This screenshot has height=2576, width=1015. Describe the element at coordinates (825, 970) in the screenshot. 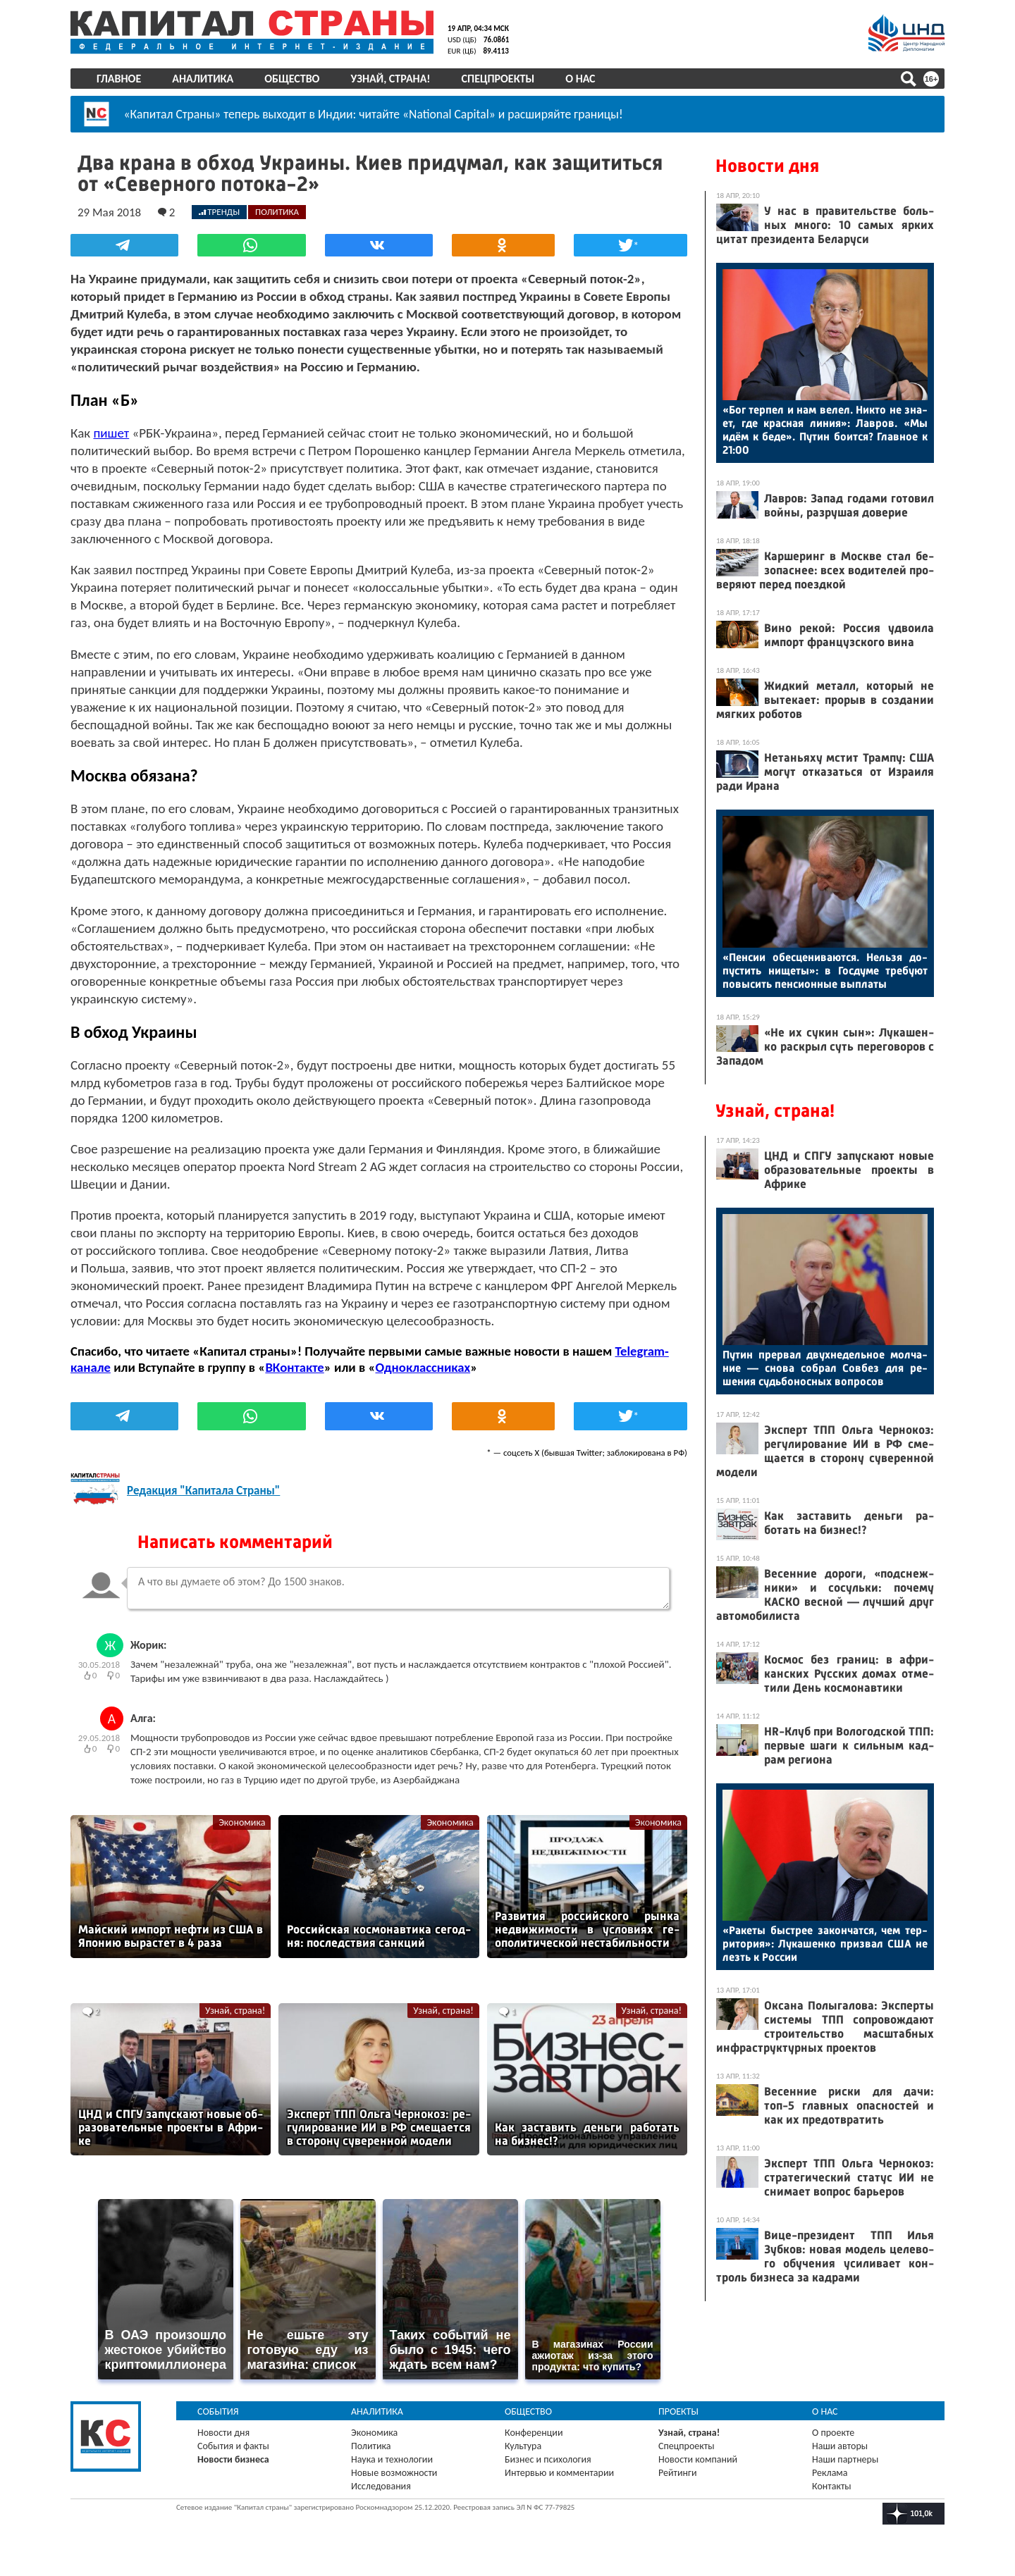

I see `«Пен­сии обес­це­нива­ют­ся. Нель­зя до­пус­тить ни­щеты»: в Гос­ду­ме тре­бу­ют по­высить пен­си­он­ные вып­ла­ты` at that location.